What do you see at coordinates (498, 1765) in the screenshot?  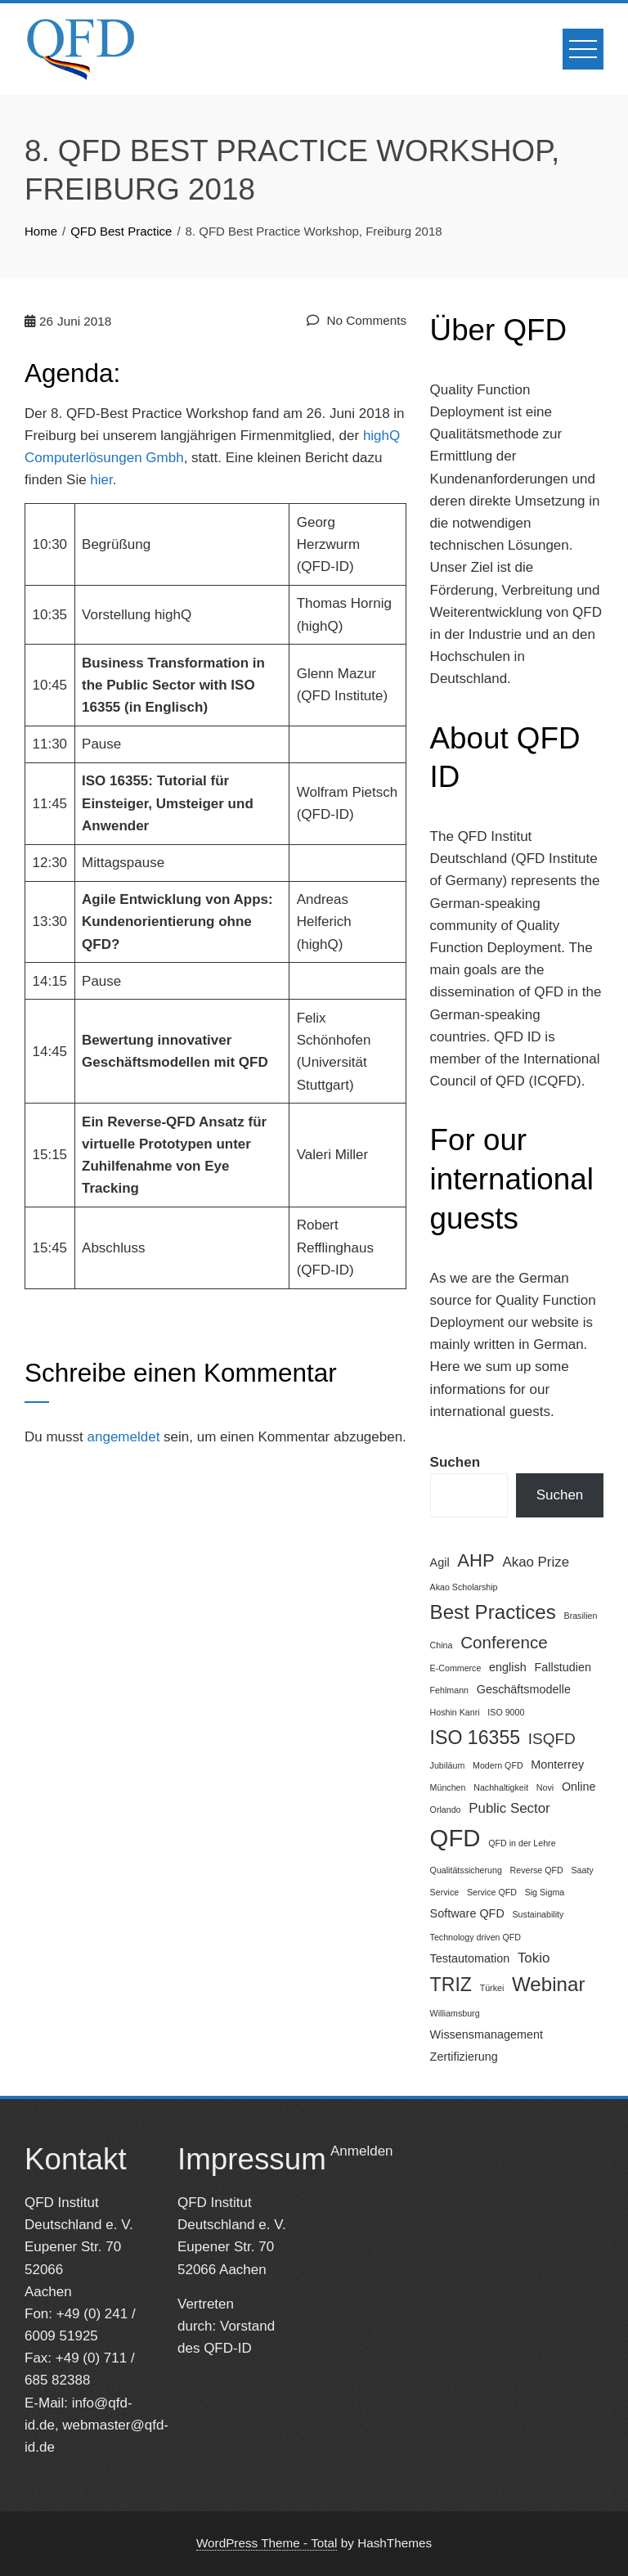 I see `Modern QFD [Modern QFD (1 Eintrag)]` at bounding box center [498, 1765].